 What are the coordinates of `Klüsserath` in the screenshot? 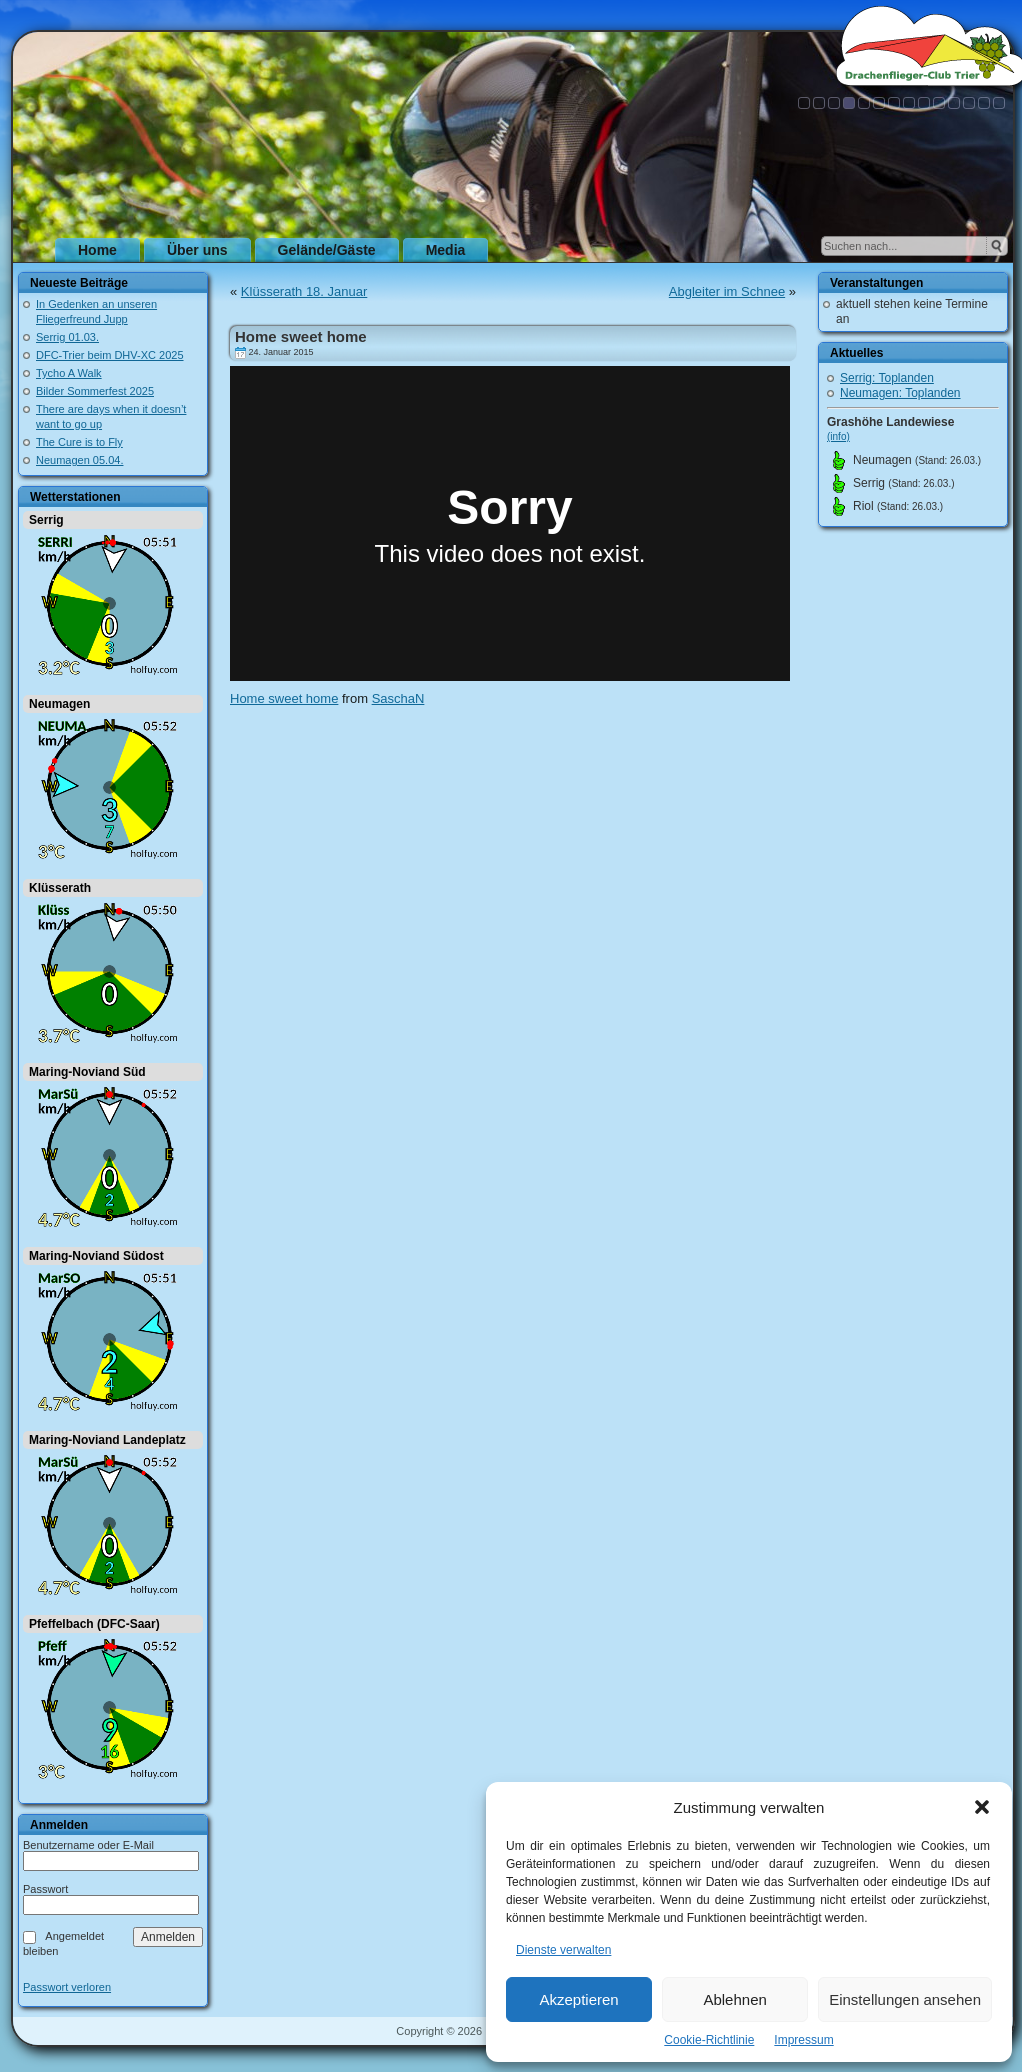 It's located at (60, 888).